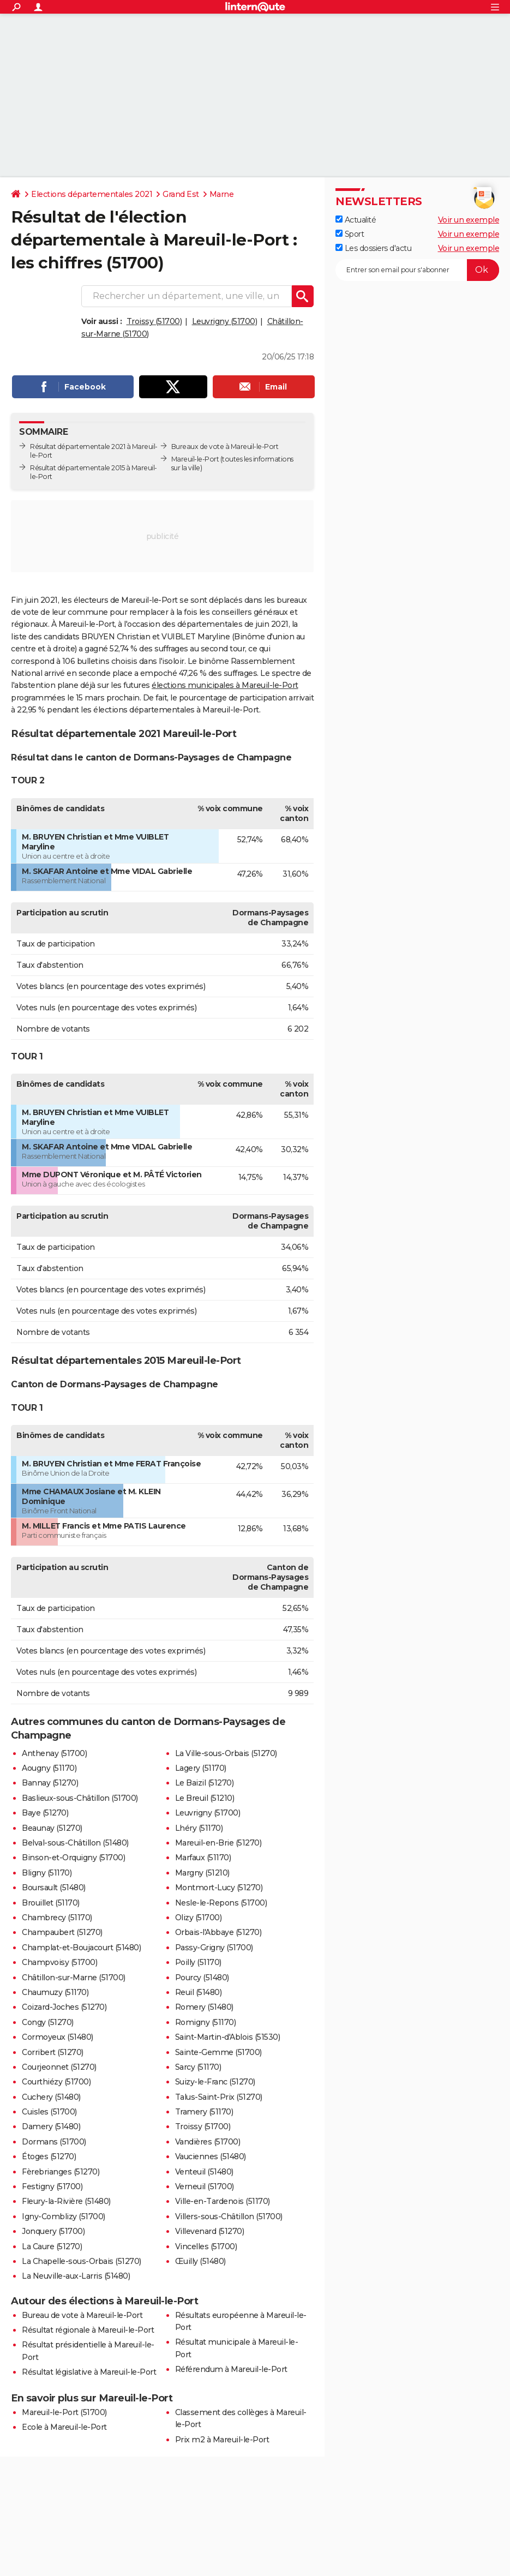 Image resolution: width=510 pixels, height=2576 pixels. Describe the element at coordinates (218, 2052) in the screenshot. I see `Sainte-Gemme (51700)` at that location.